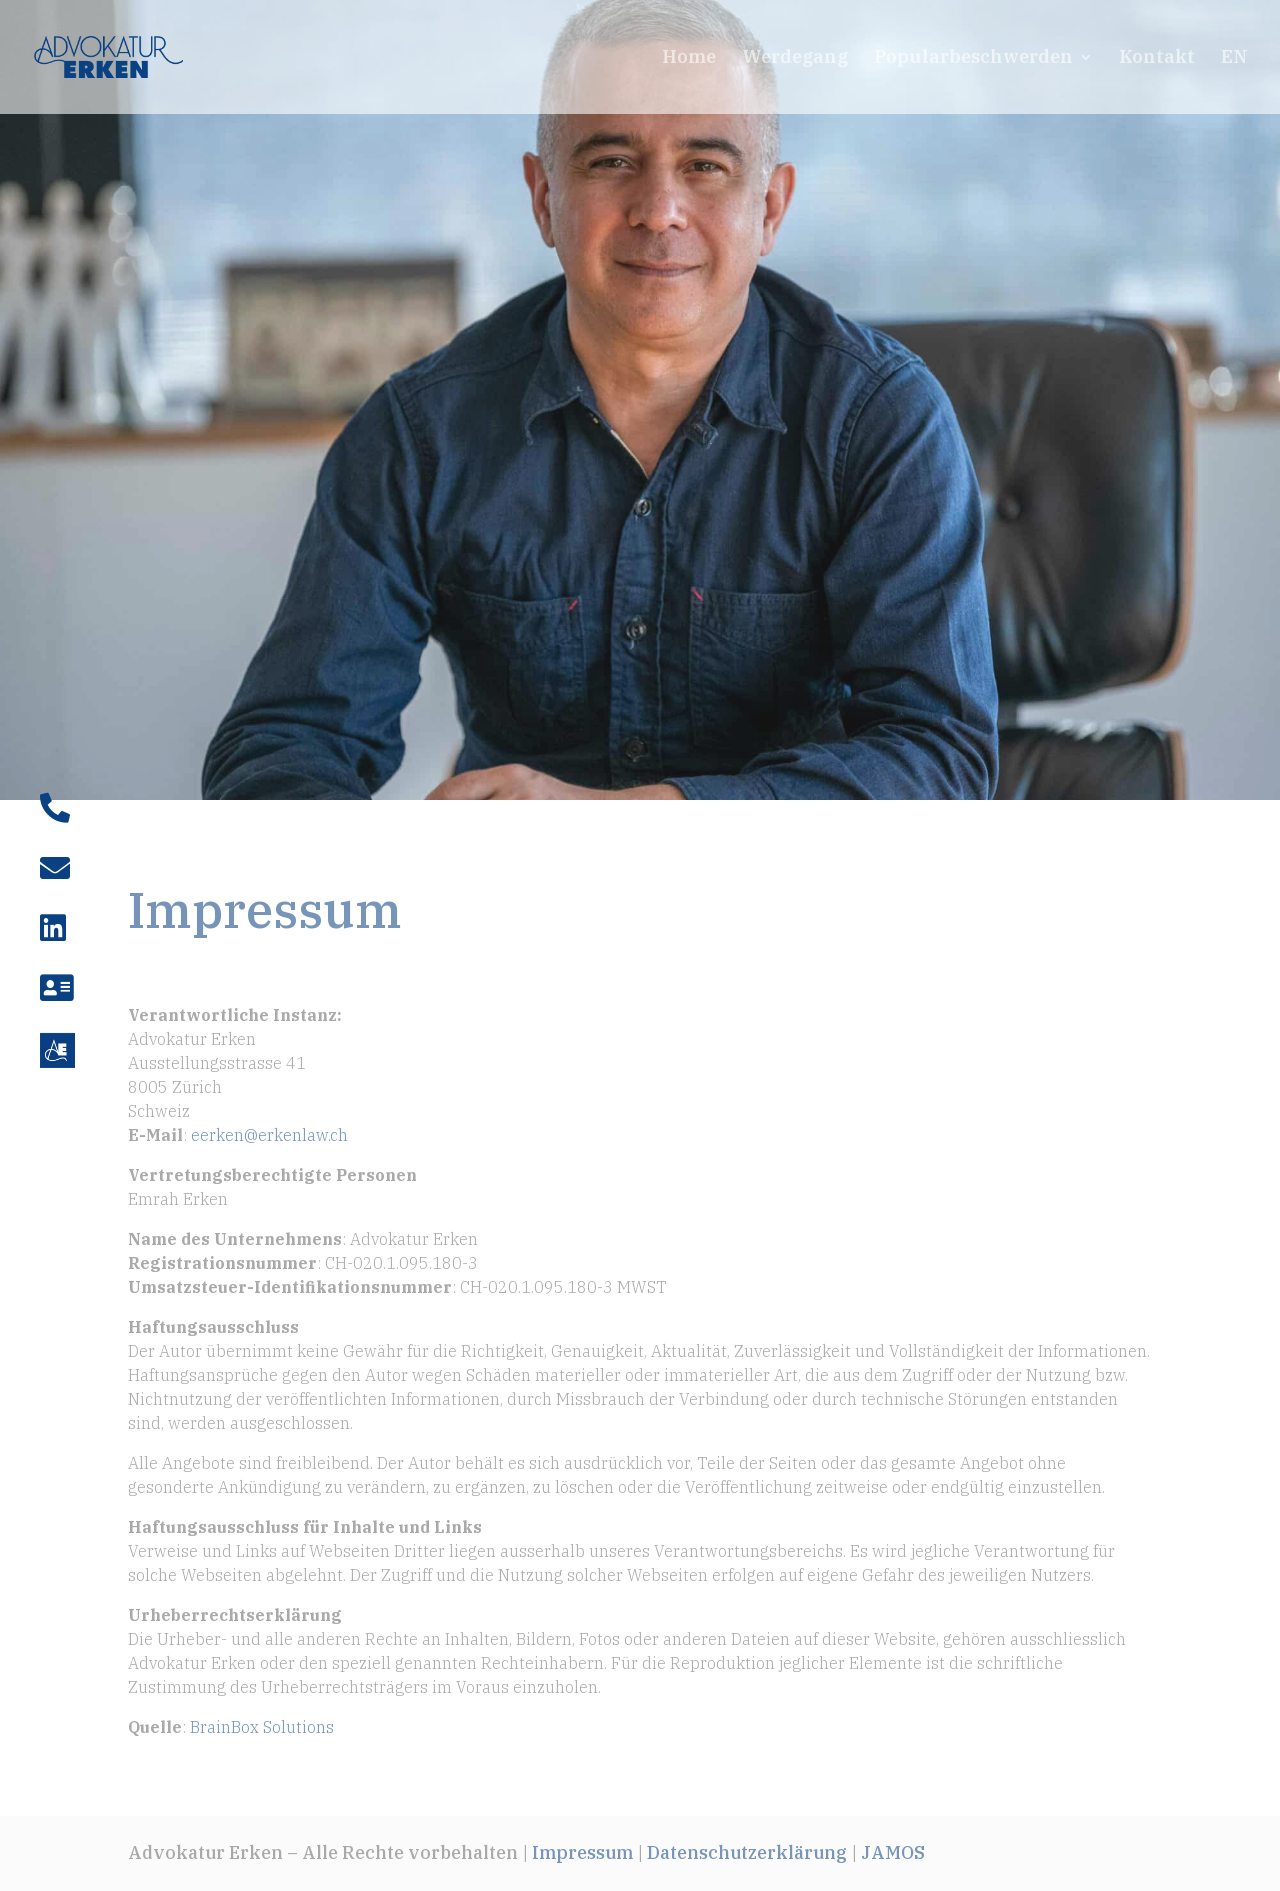 The image size is (1280, 1891). What do you see at coordinates (1234, 82) in the screenshot?
I see `[Wechseln zu EN]` at bounding box center [1234, 82].